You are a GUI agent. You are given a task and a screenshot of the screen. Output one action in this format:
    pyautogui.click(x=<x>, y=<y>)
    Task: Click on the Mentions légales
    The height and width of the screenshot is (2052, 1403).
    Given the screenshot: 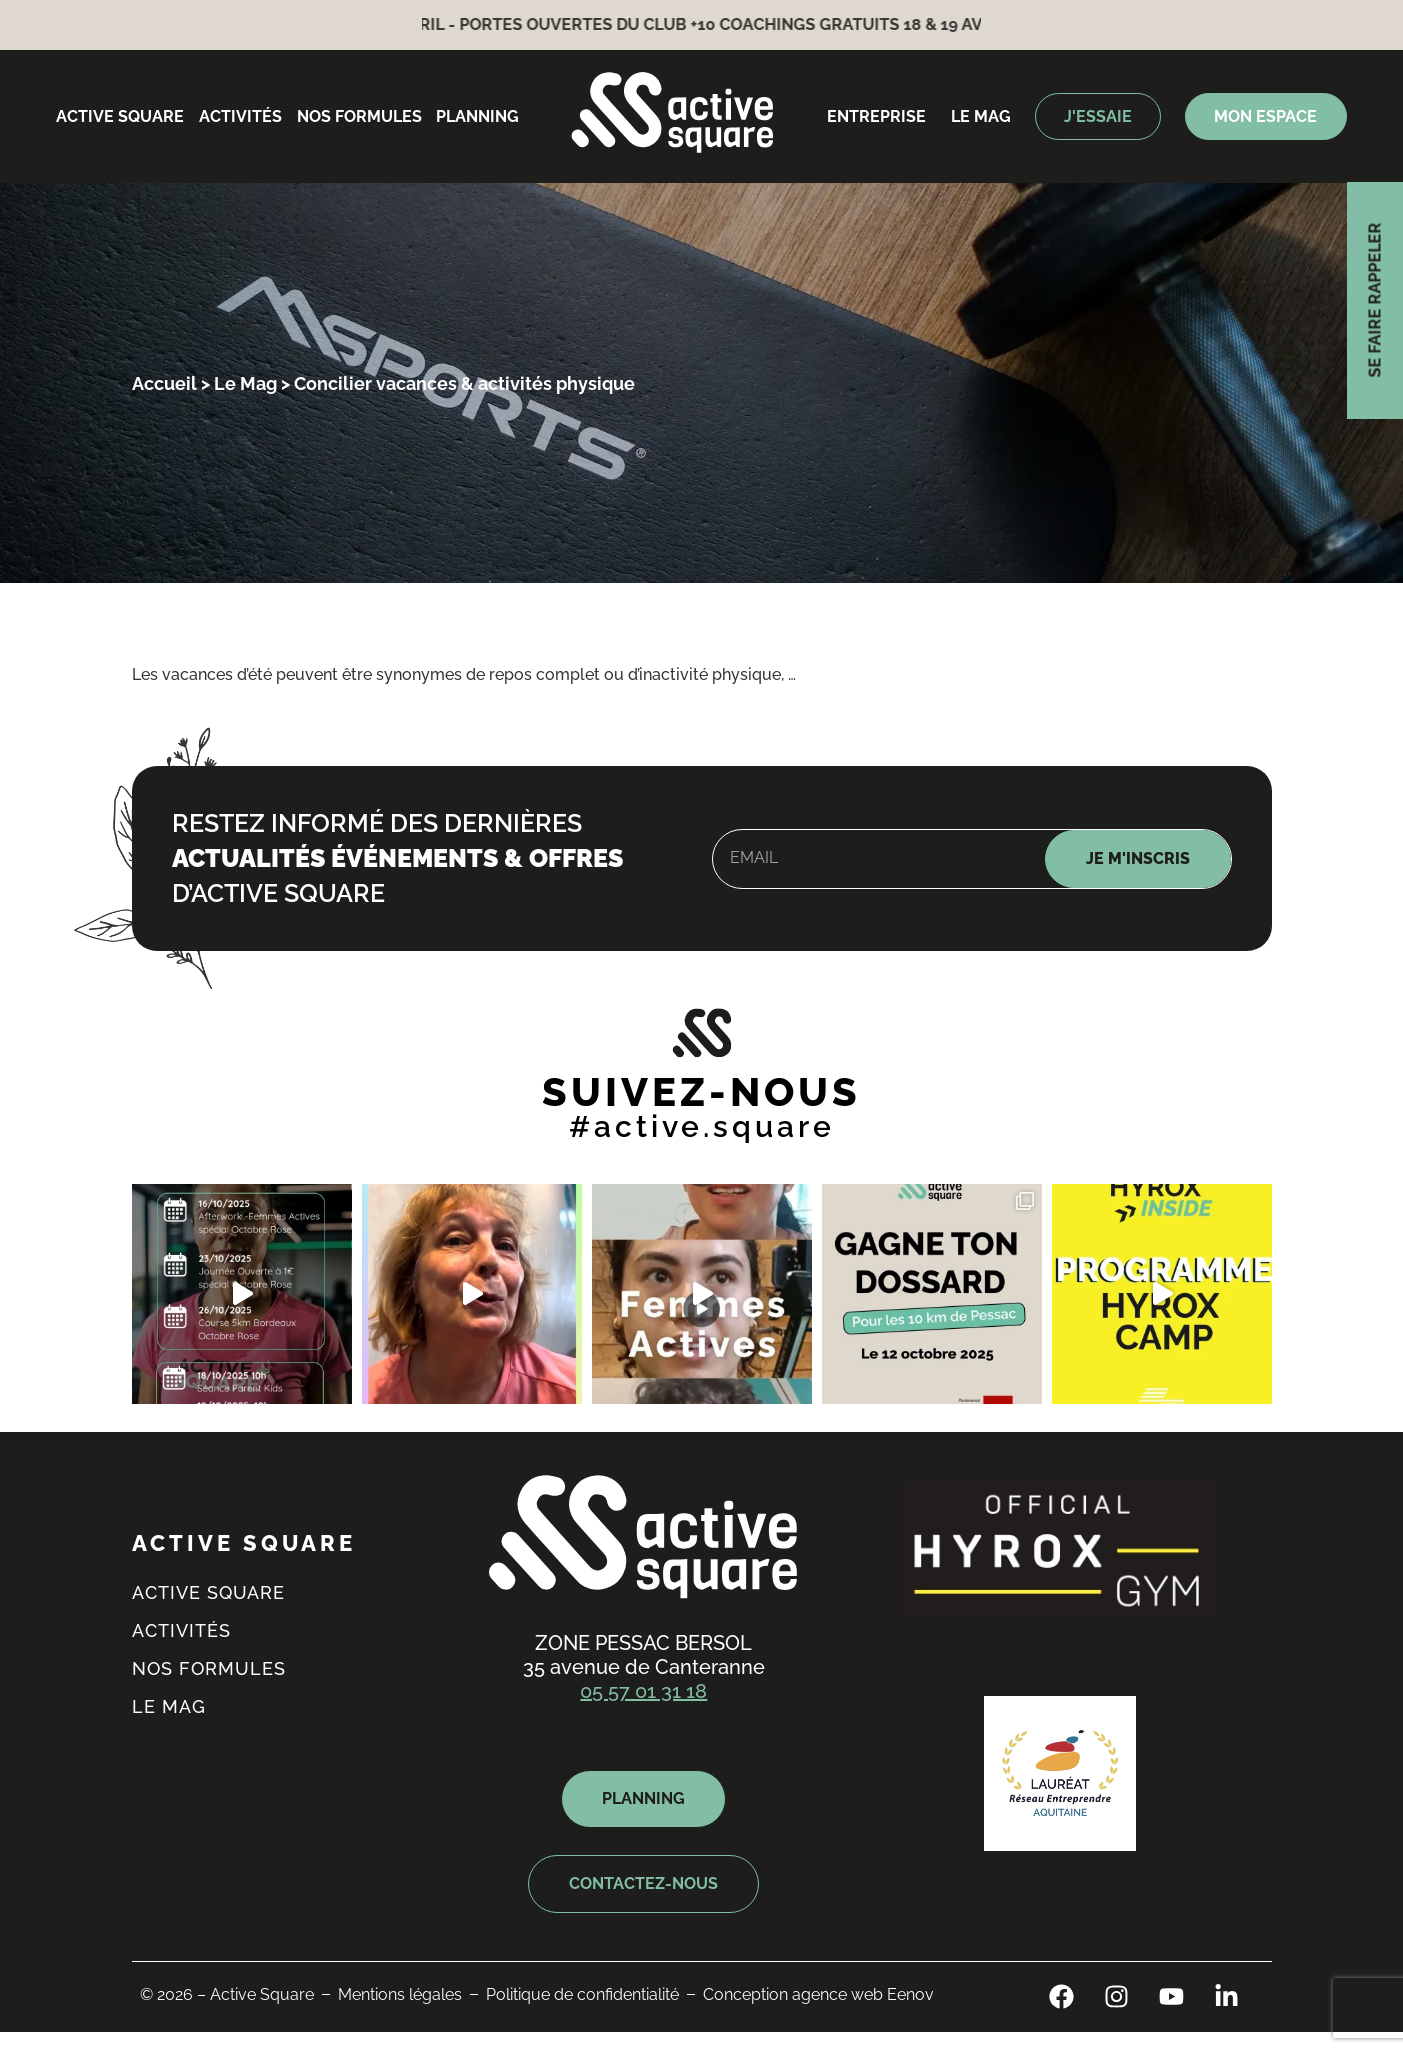 What is the action you would take?
    pyautogui.click(x=400, y=1994)
    